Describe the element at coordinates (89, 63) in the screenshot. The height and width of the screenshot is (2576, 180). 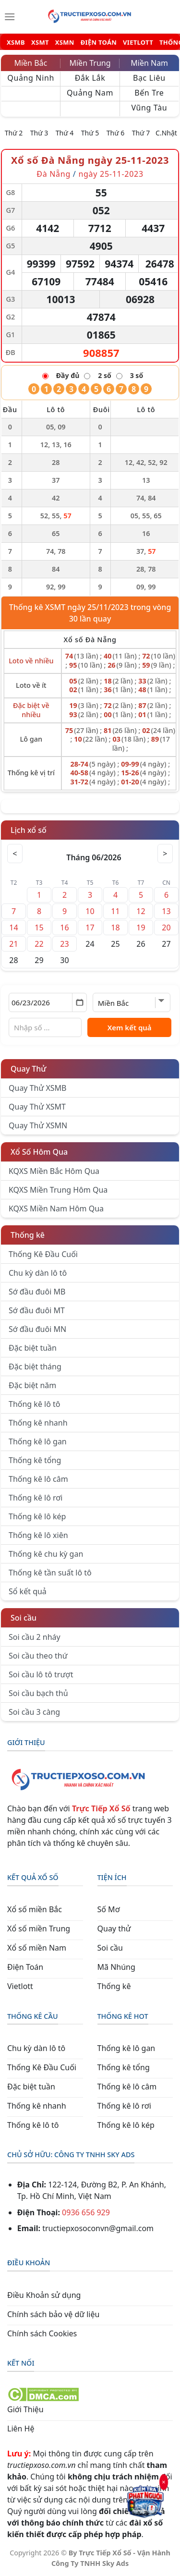
I see `Miền Trung` at that location.